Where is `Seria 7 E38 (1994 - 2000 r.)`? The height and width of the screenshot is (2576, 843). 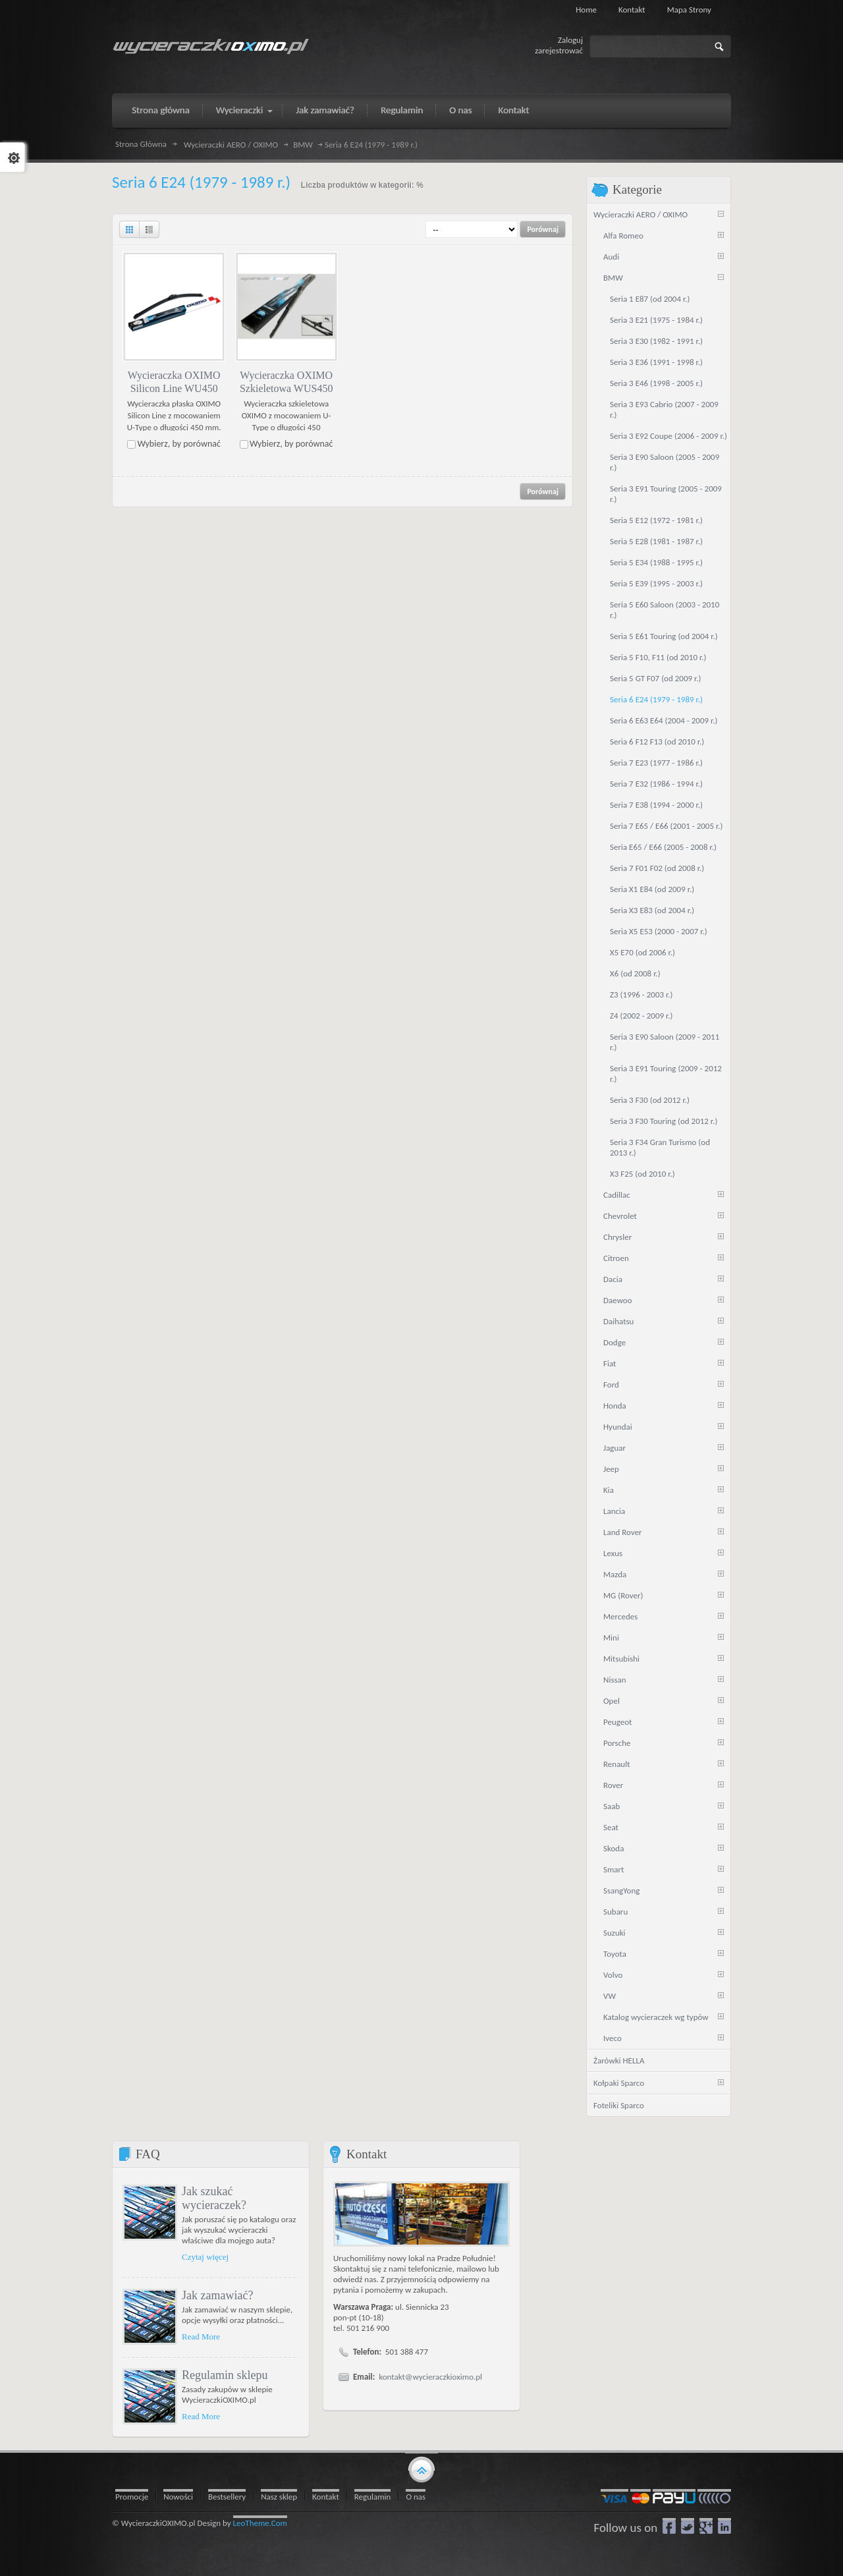 Seria 7 E38 (1994 - 2000 r.) is located at coordinates (656, 805).